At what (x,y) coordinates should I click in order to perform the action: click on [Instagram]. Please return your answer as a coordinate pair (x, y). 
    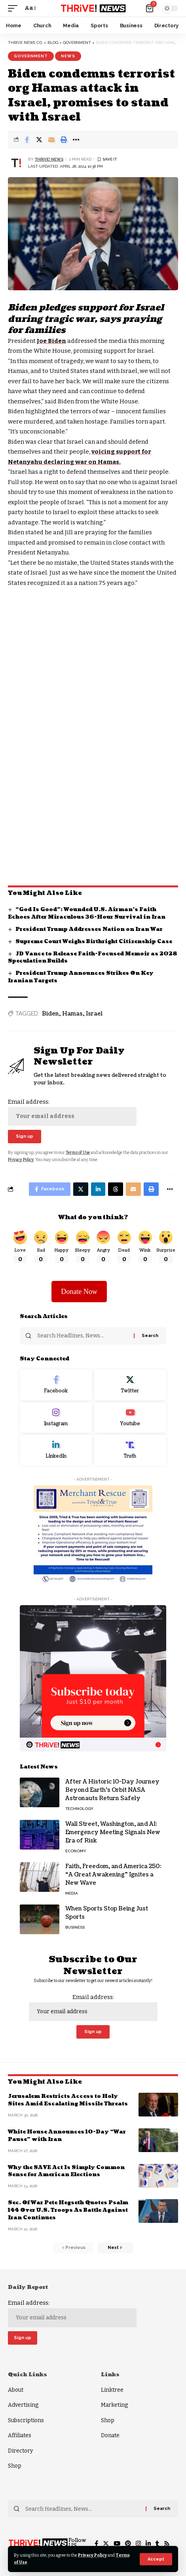
    Looking at the image, I should click on (56, 1417).